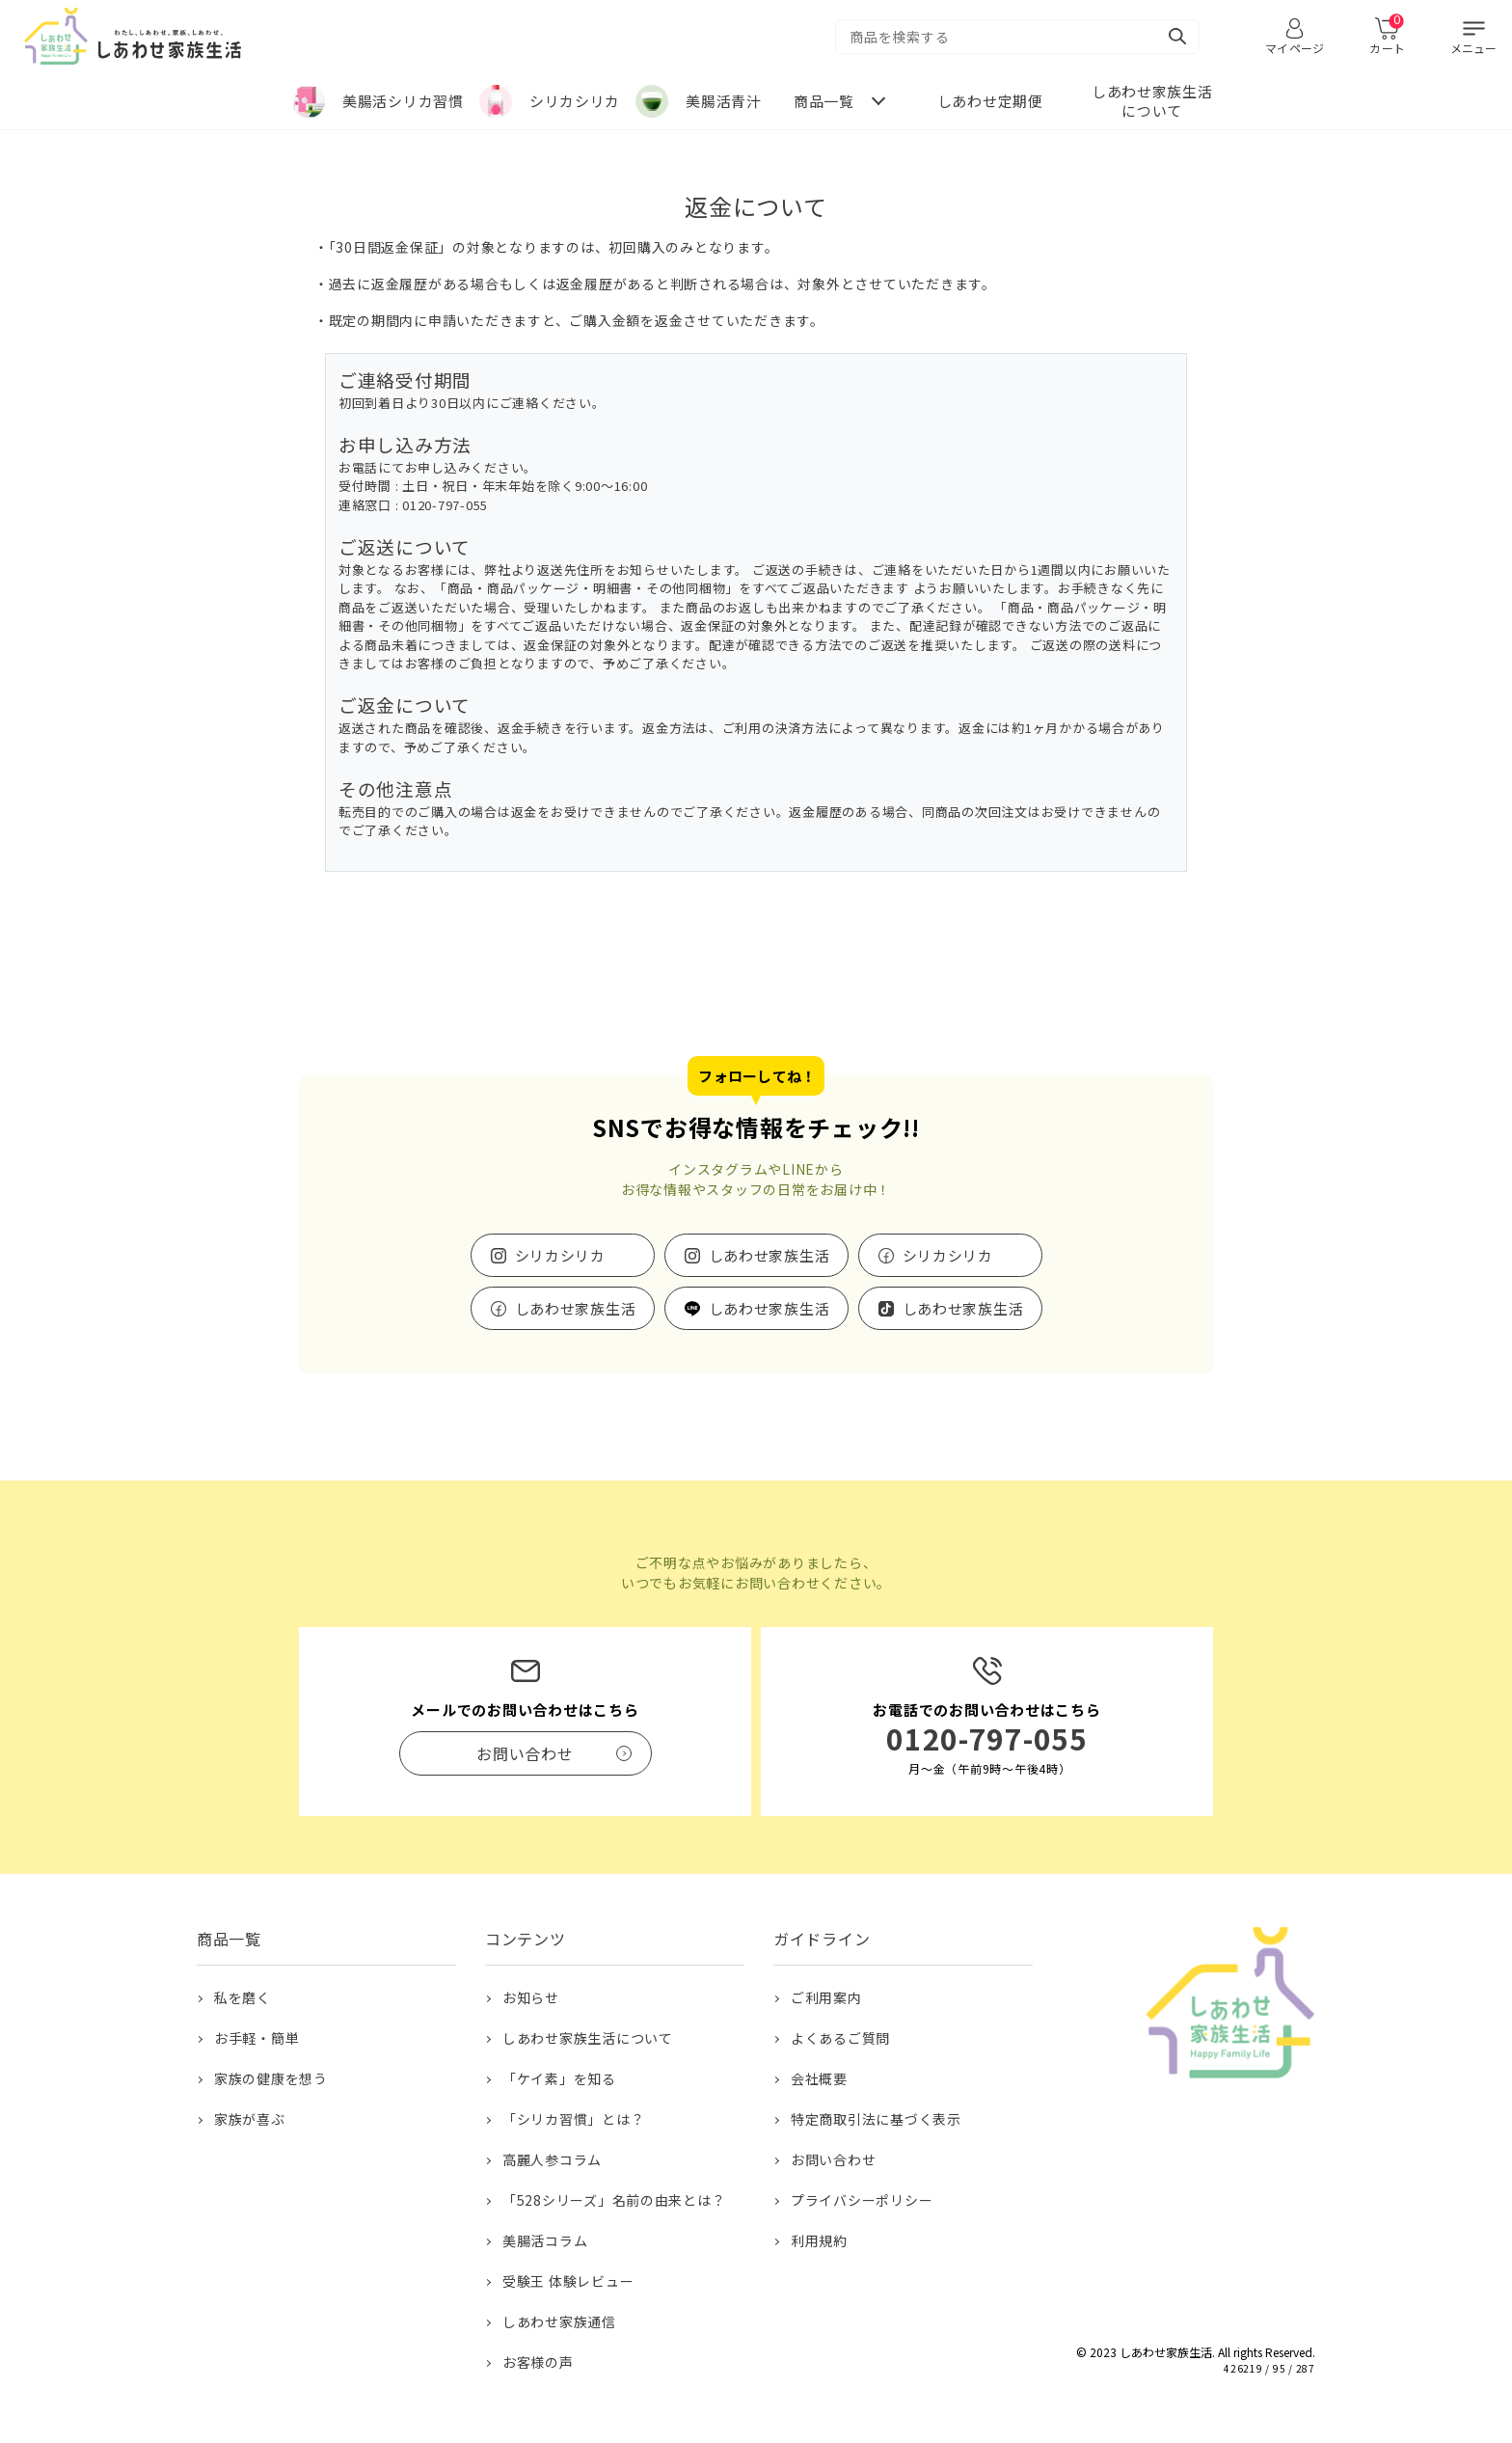 The image size is (1512, 2443). I want to click on 「シリカ習慣」とは？, so click(573, 2119).